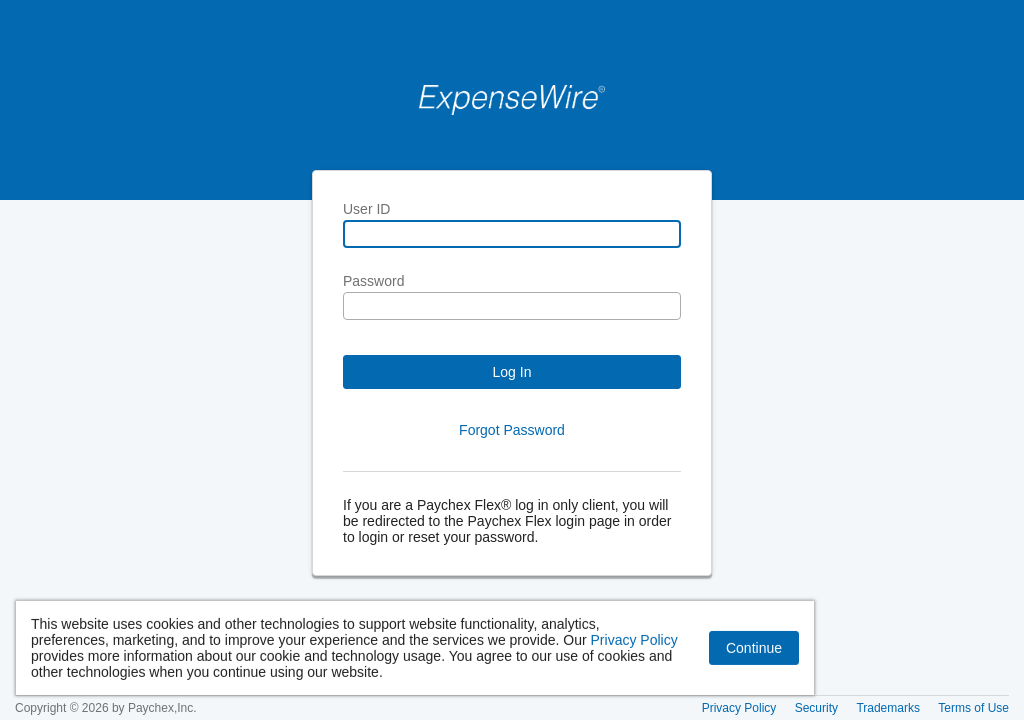 This screenshot has width=1024, height=720. I want to click on Log In, so click(512, 372).